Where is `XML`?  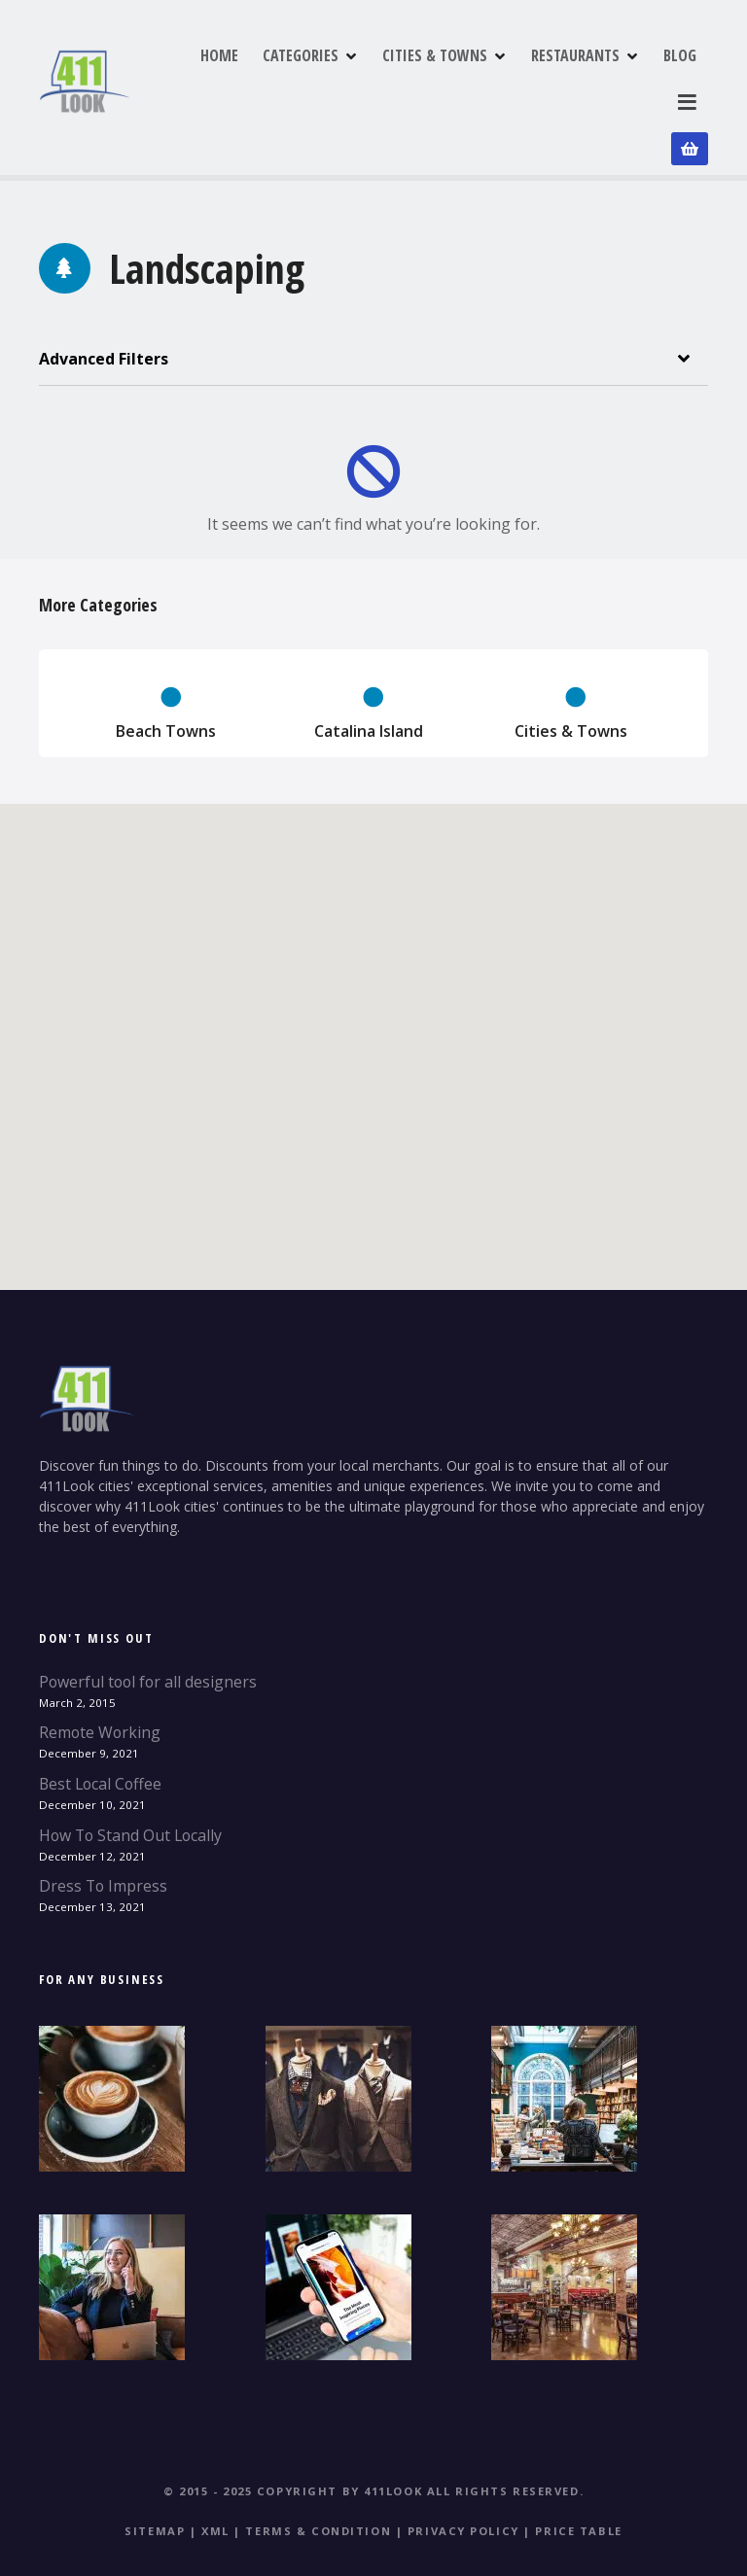
XML is located at coordinates (215, 2480).